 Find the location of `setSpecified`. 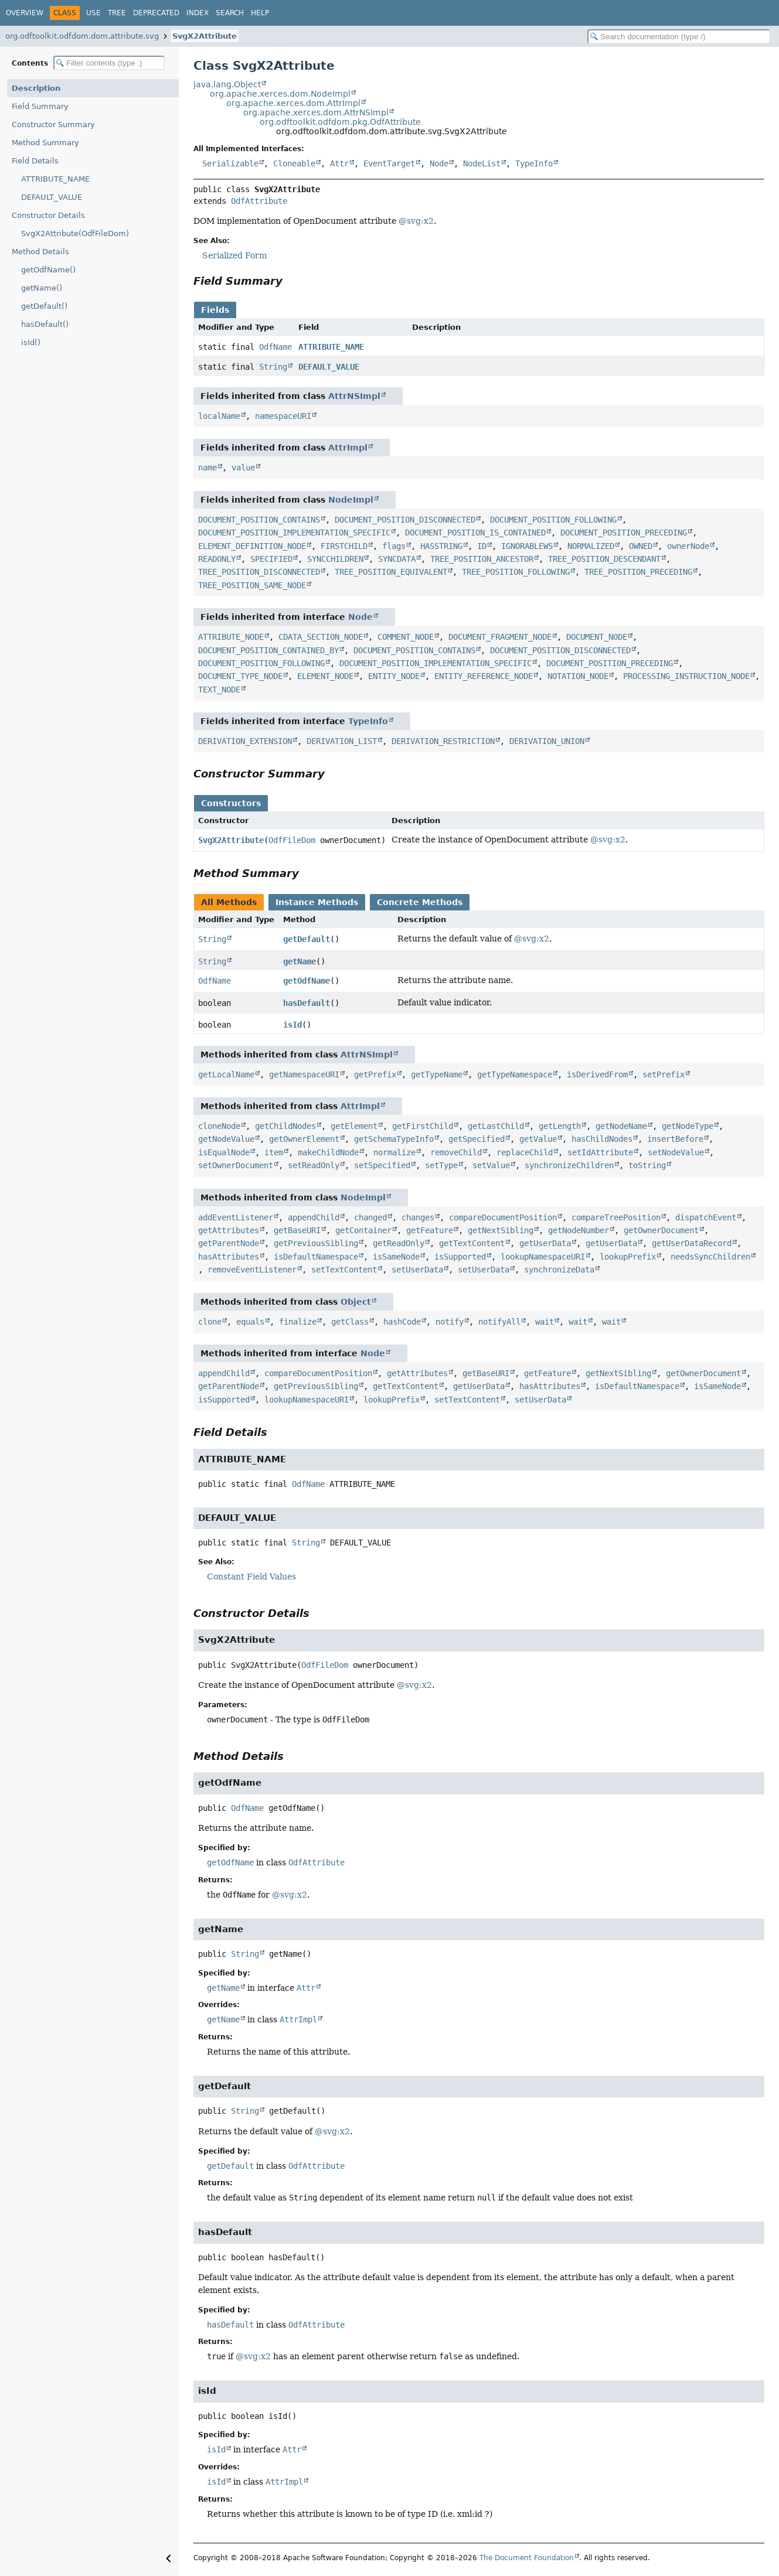

setSpecified is located at coordinates (382, 1165).